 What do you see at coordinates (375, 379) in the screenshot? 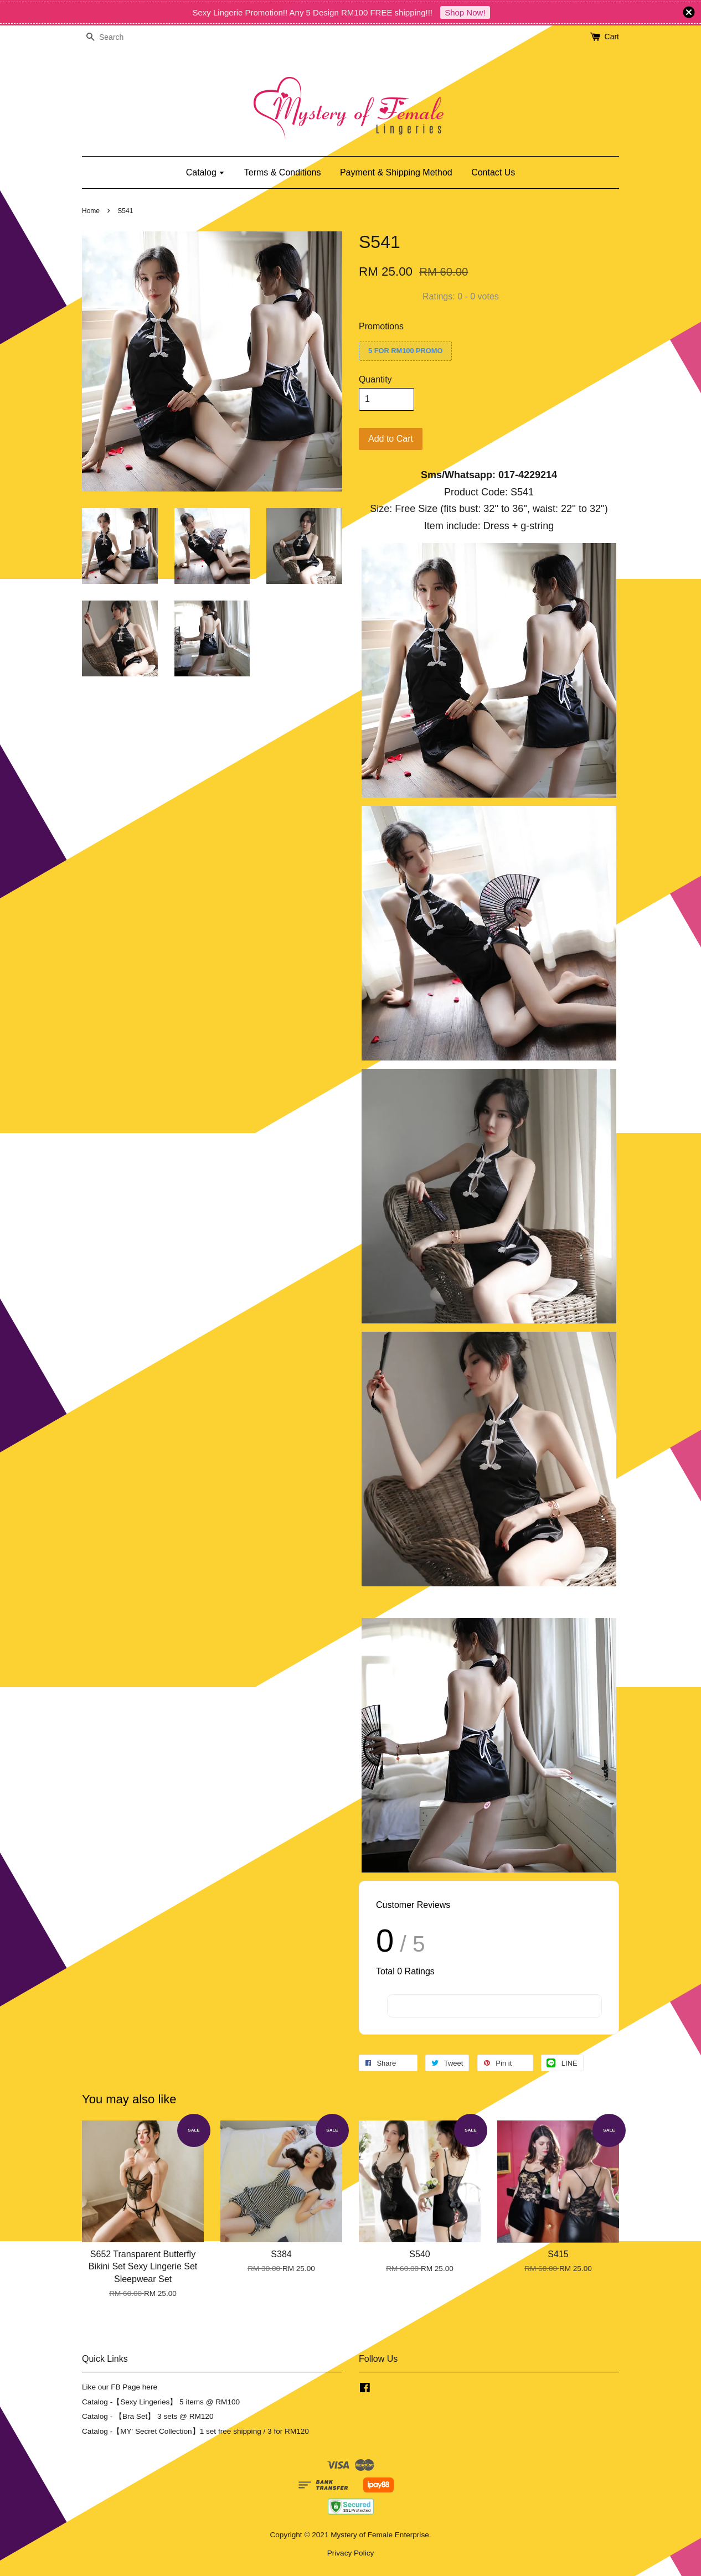
I see `Quantity` at bounding box center [375, 379].